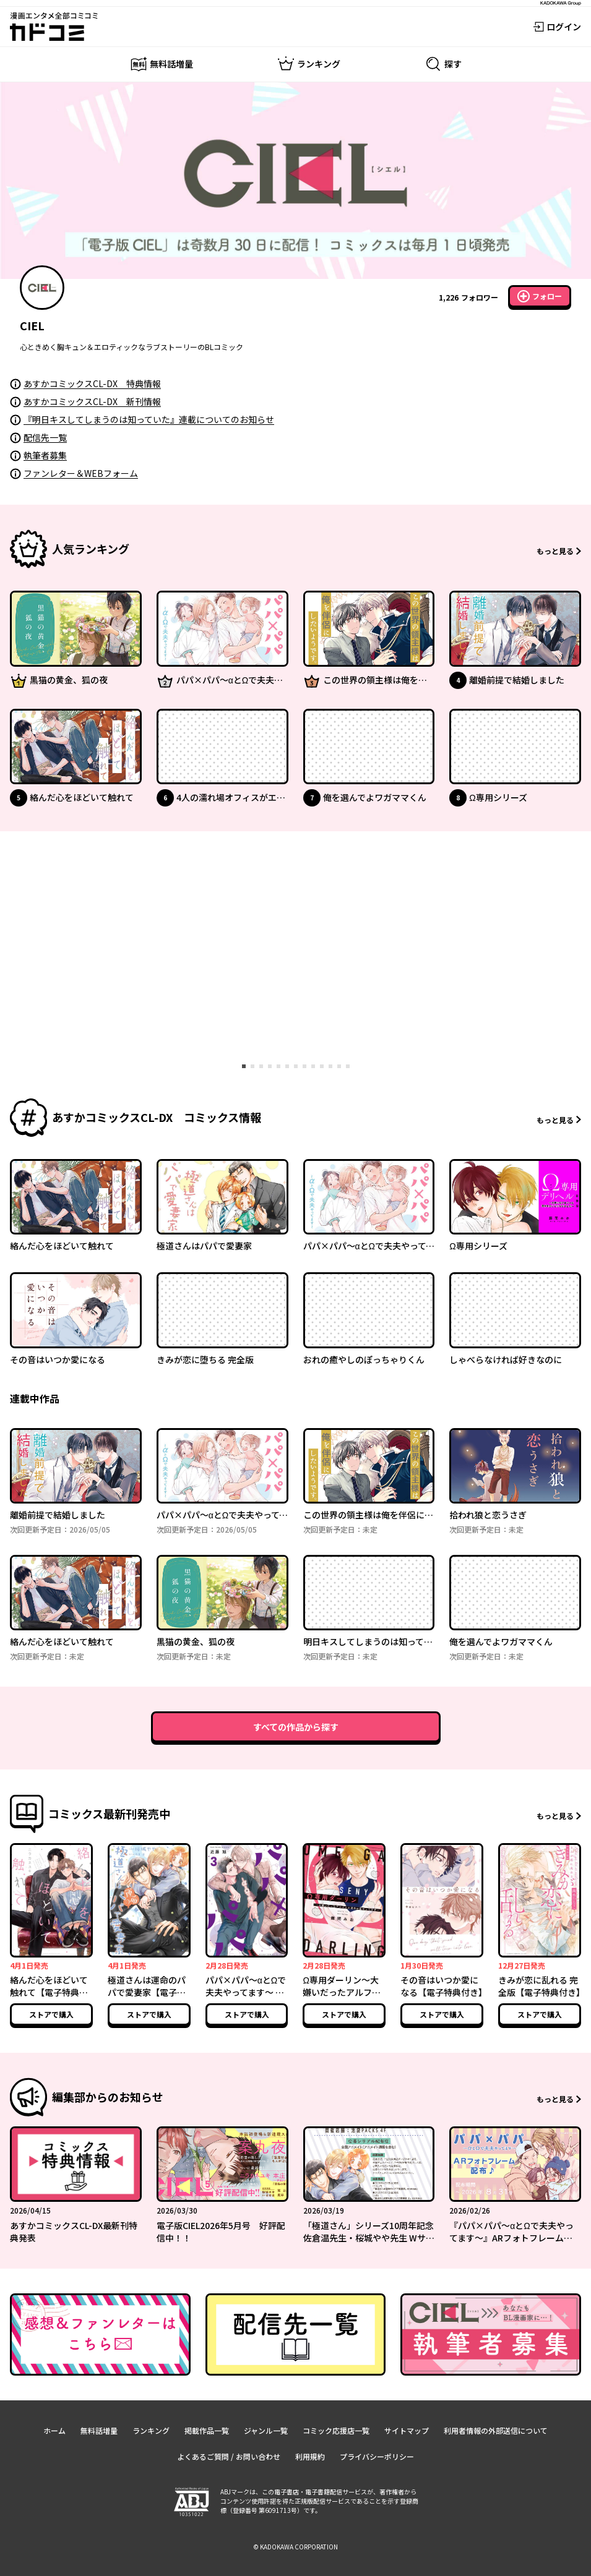 Image resolution: width=591 pixels, height=2576 pixels. Describe the element at coordinates (406, 2430) in the screenshot. I see `サイトマップ` at that location.